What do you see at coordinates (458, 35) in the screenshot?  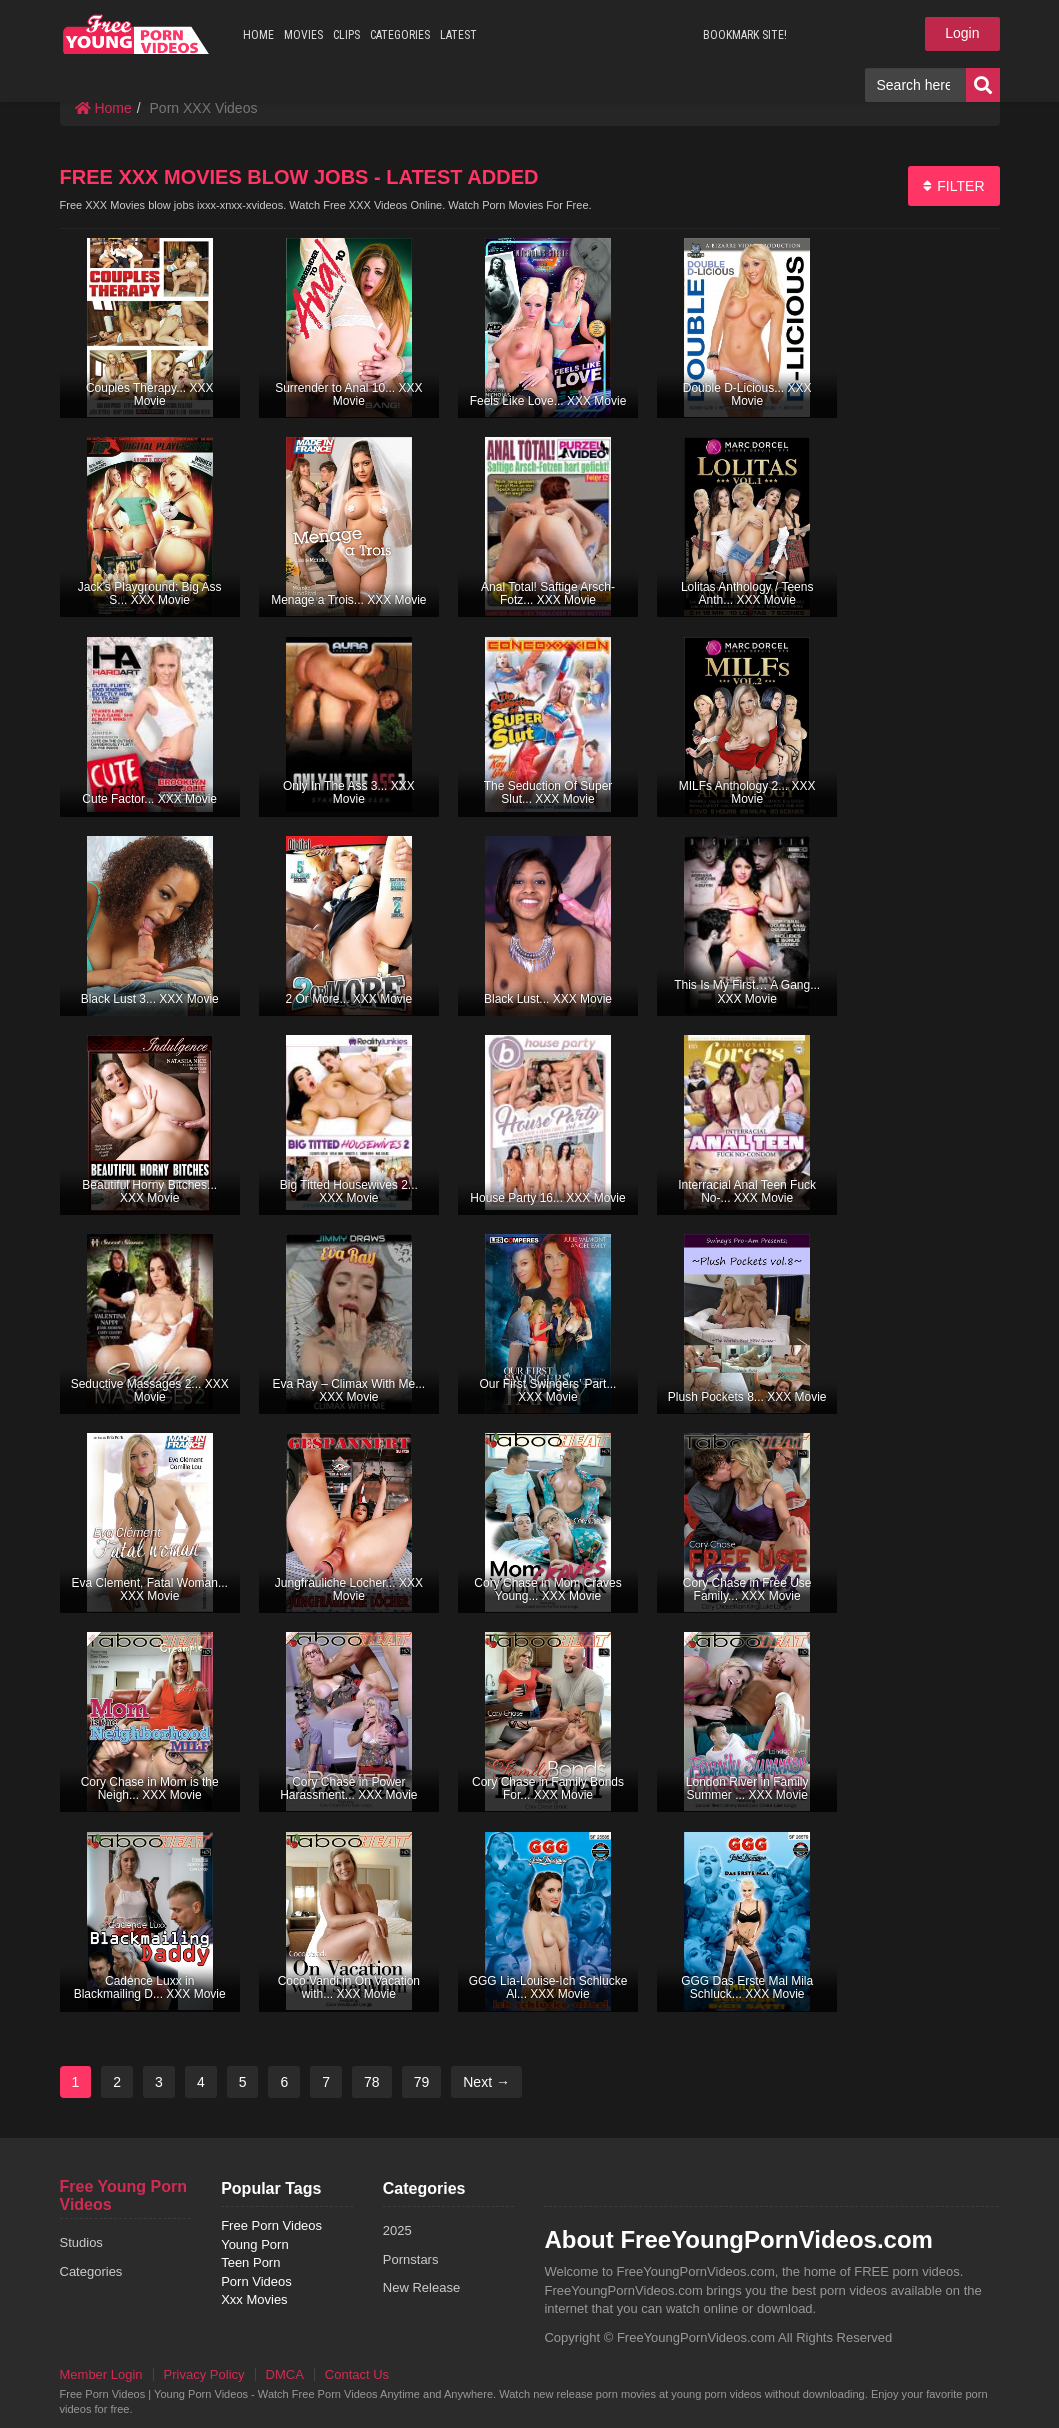 I see `LATEST` at bounding box center [458, 35].